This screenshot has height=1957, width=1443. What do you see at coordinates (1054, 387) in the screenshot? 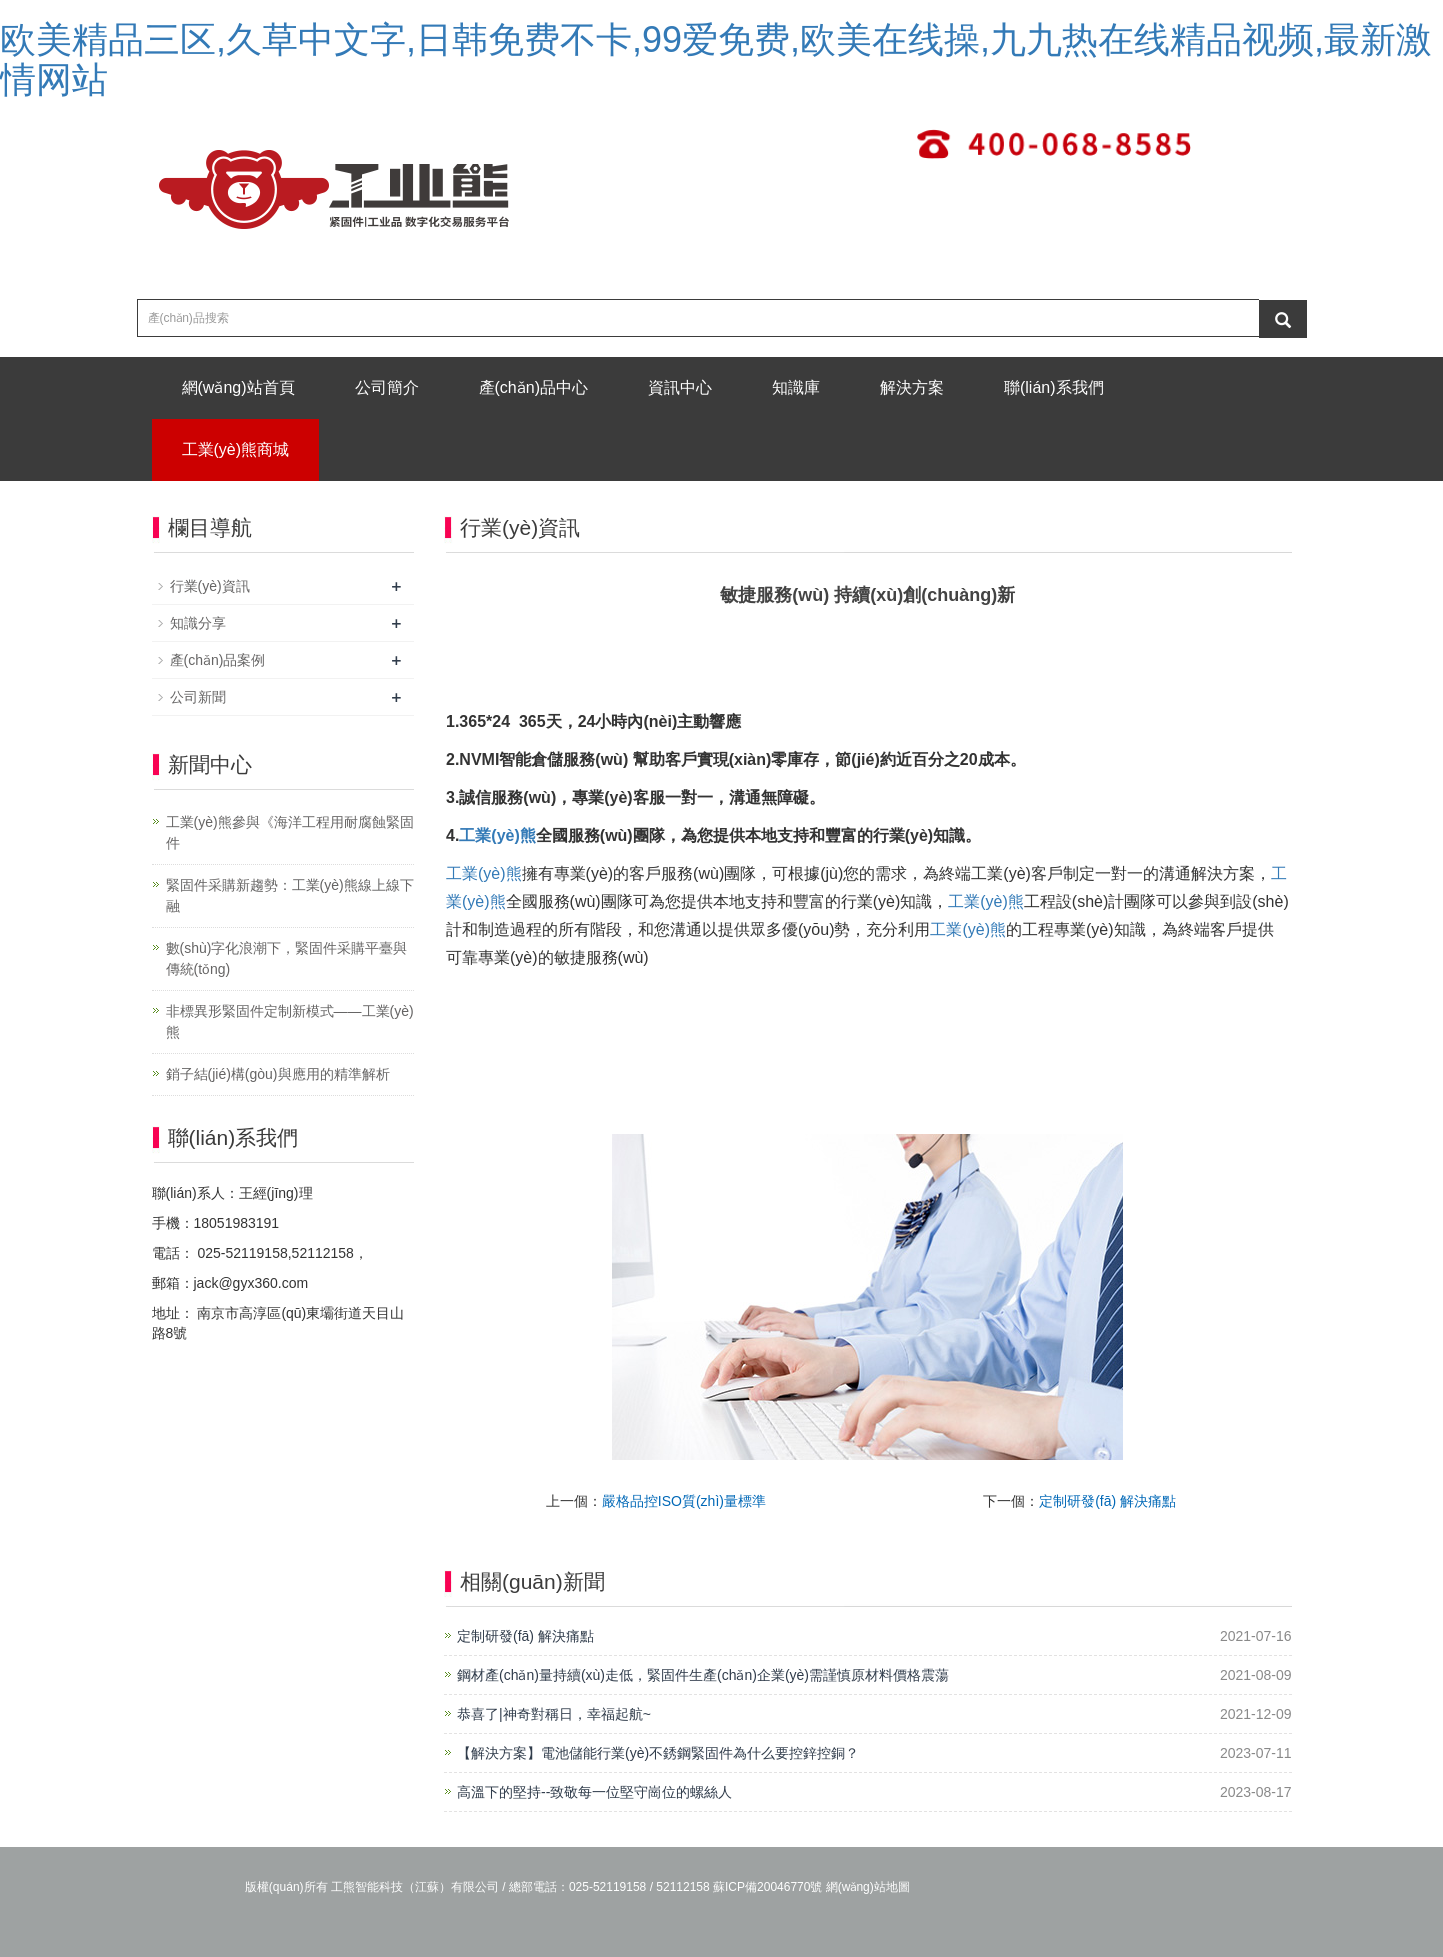
I see `聯(lián)系我們` at bounding box center [1054, 387].